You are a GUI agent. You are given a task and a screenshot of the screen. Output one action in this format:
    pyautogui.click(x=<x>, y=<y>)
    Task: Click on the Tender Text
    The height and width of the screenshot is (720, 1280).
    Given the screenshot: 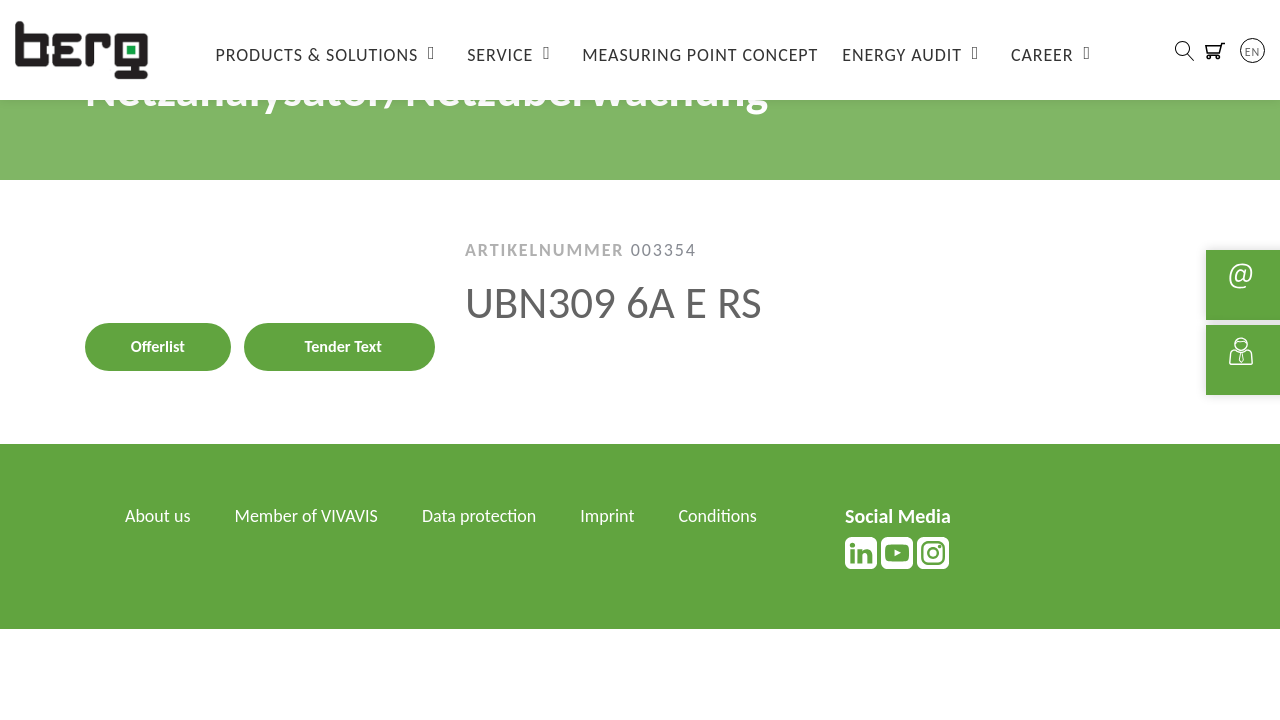 What is the action you would take?
    pyautogui.click(x=343, y=346)
    